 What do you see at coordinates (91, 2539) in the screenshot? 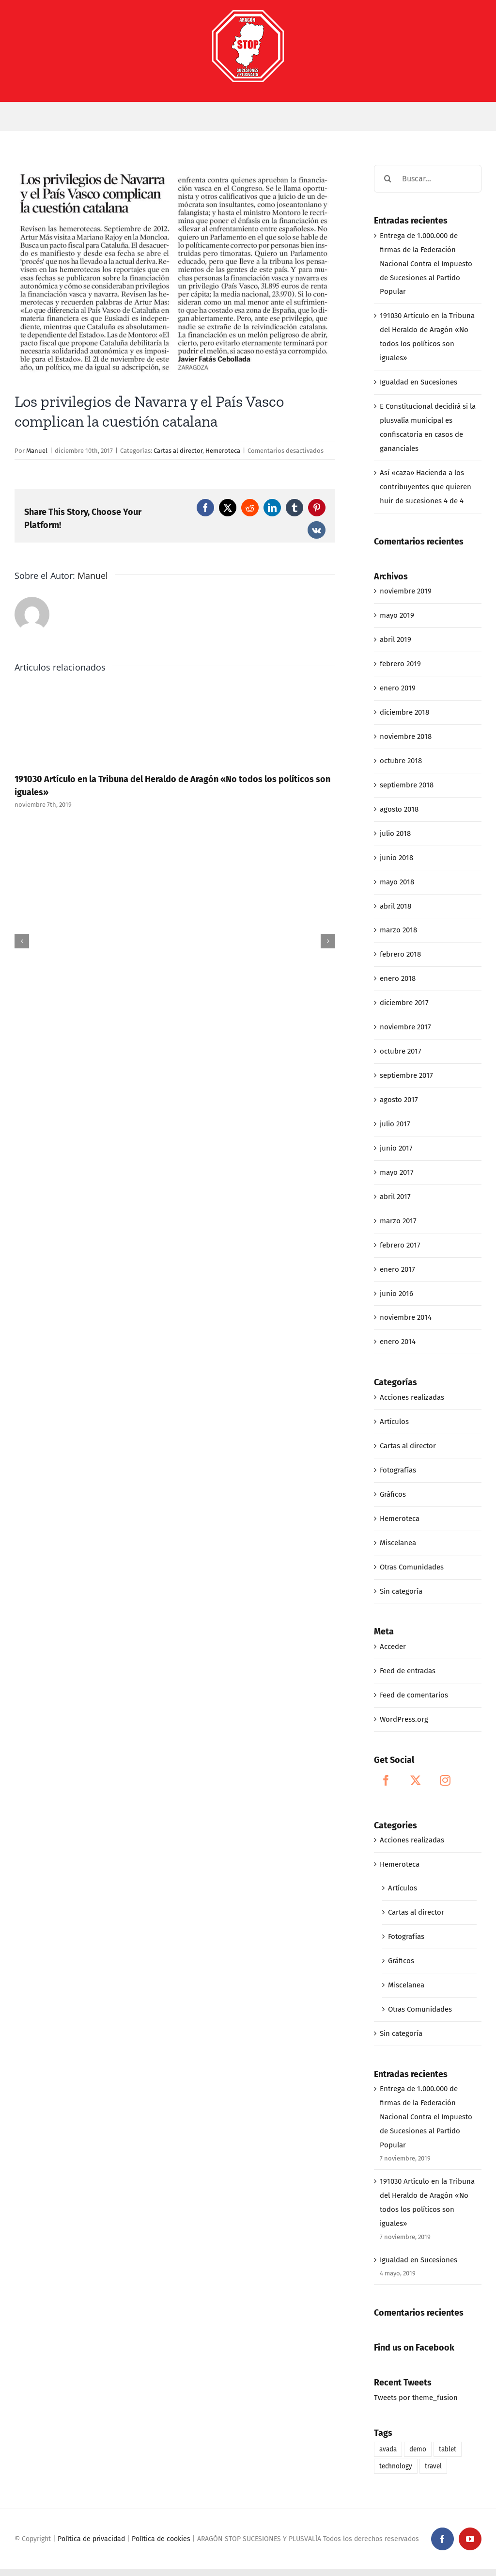
I see `Política de privacidad` at bounding box center [91, 2539].